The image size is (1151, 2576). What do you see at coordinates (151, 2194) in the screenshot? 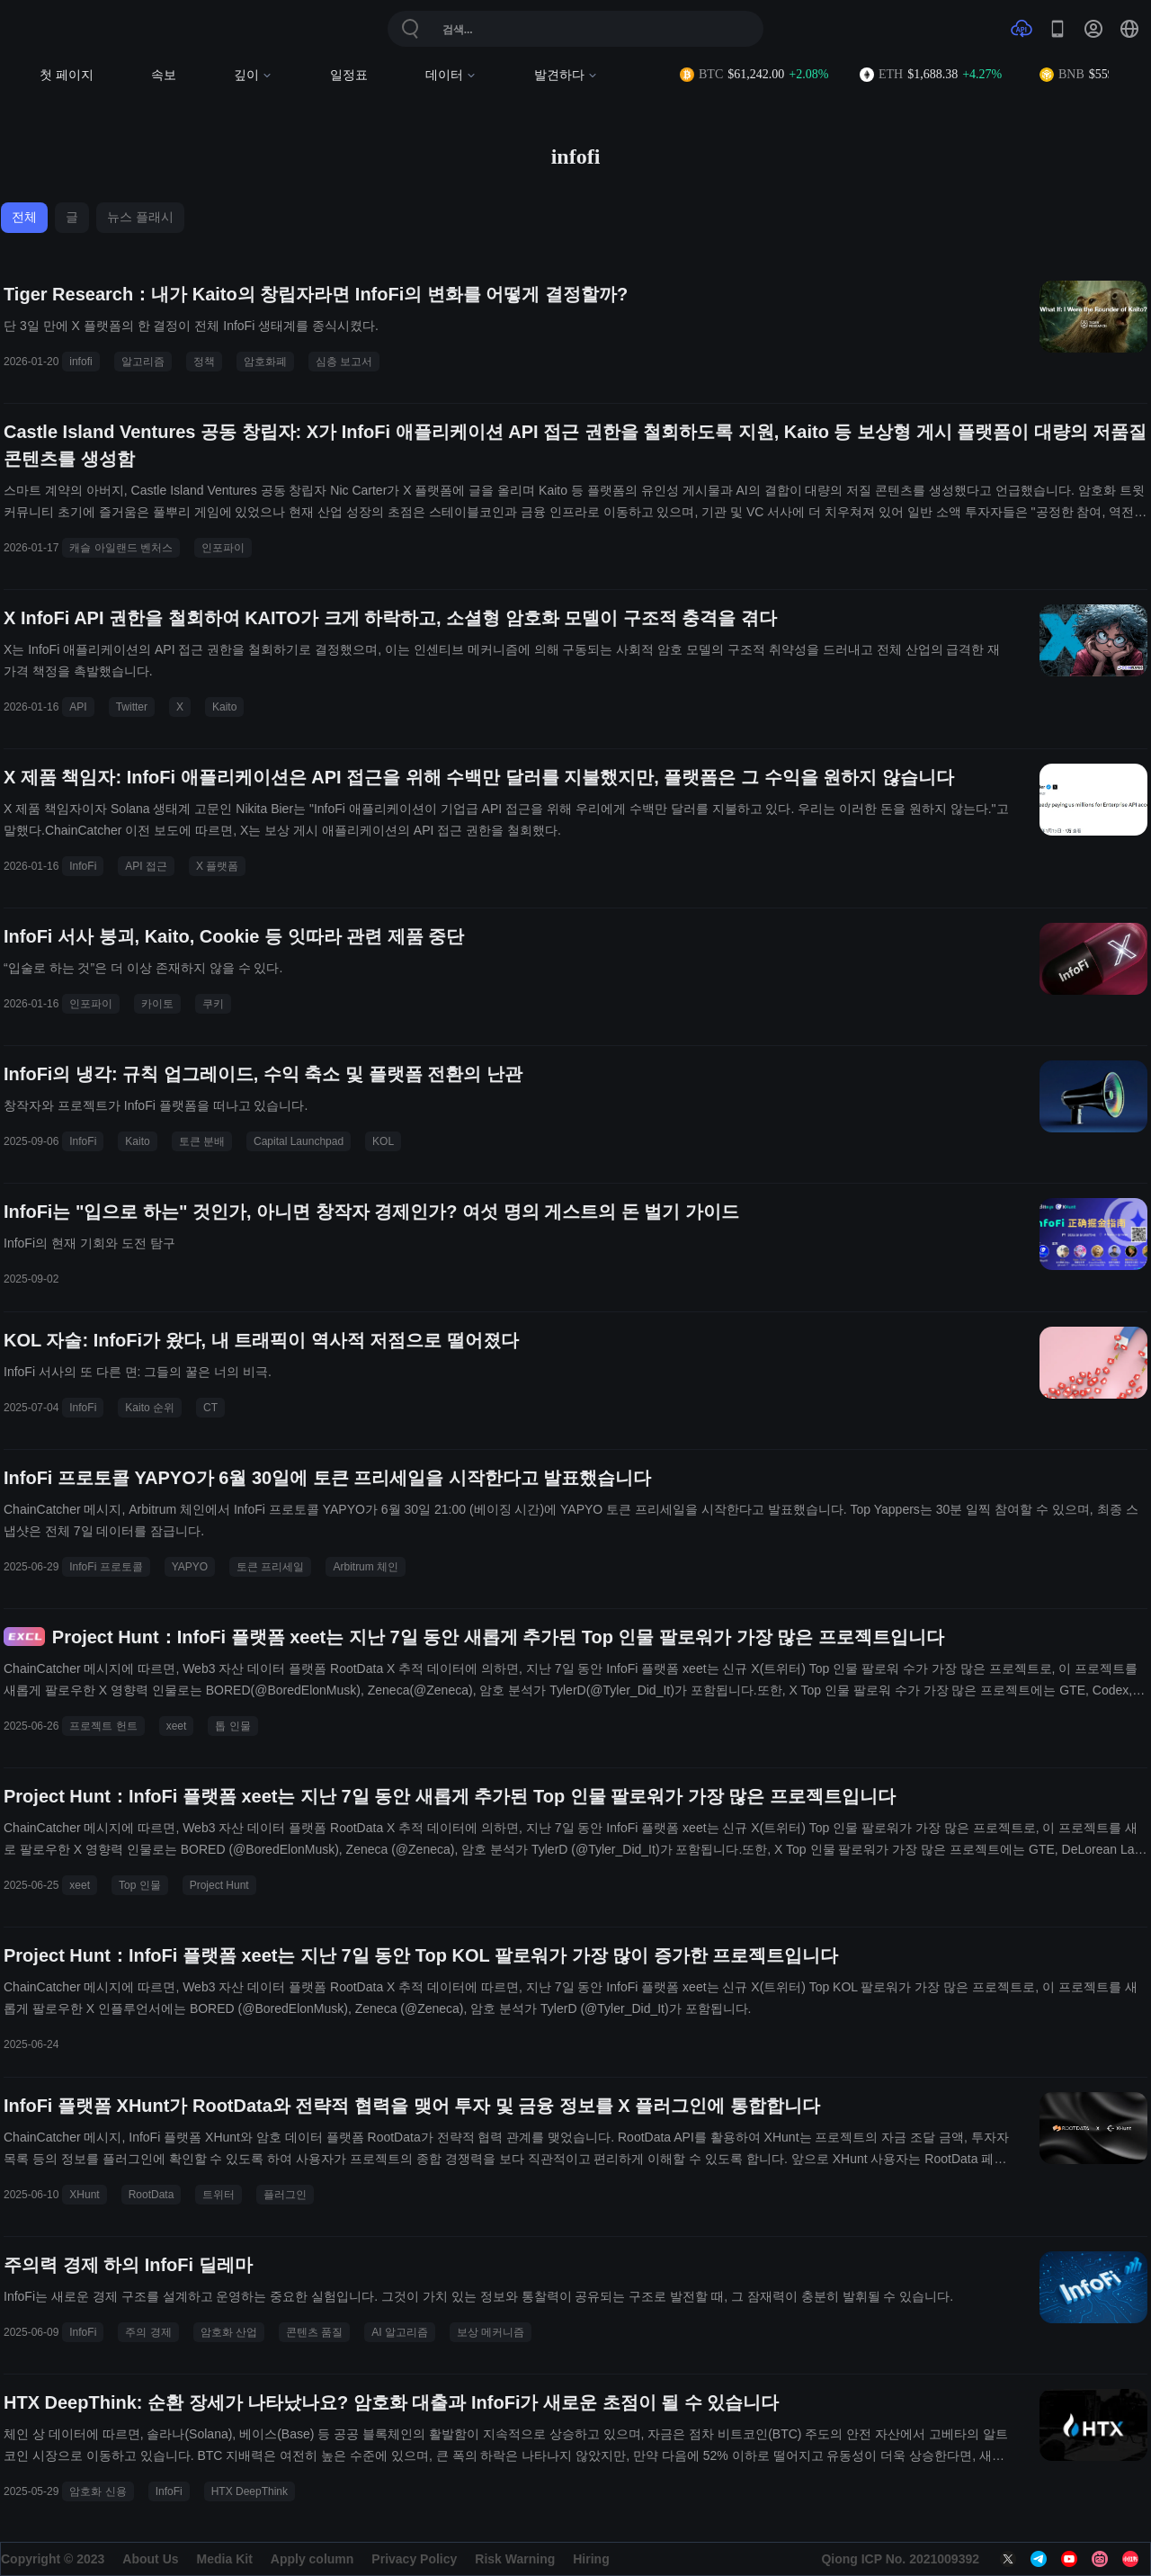
I see `RootData` at bounding box center [151, 2194].